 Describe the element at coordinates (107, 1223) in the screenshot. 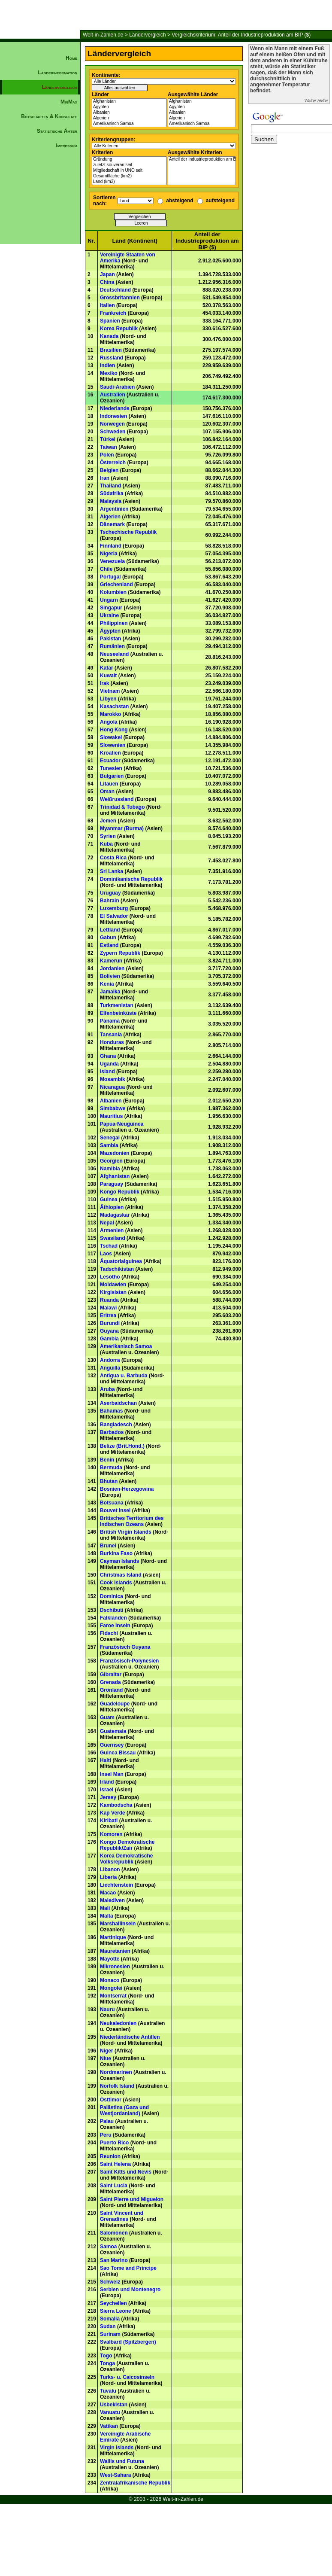

I see `Nepal` at that location.